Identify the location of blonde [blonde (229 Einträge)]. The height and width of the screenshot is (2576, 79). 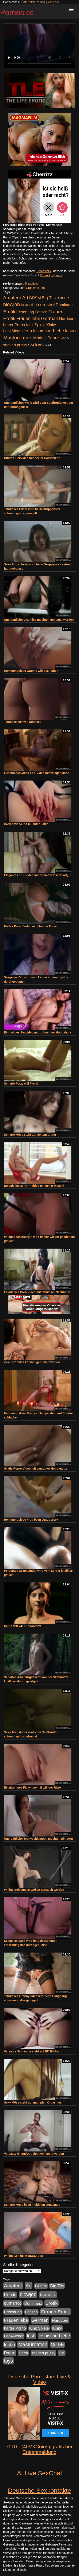
(62, 297).